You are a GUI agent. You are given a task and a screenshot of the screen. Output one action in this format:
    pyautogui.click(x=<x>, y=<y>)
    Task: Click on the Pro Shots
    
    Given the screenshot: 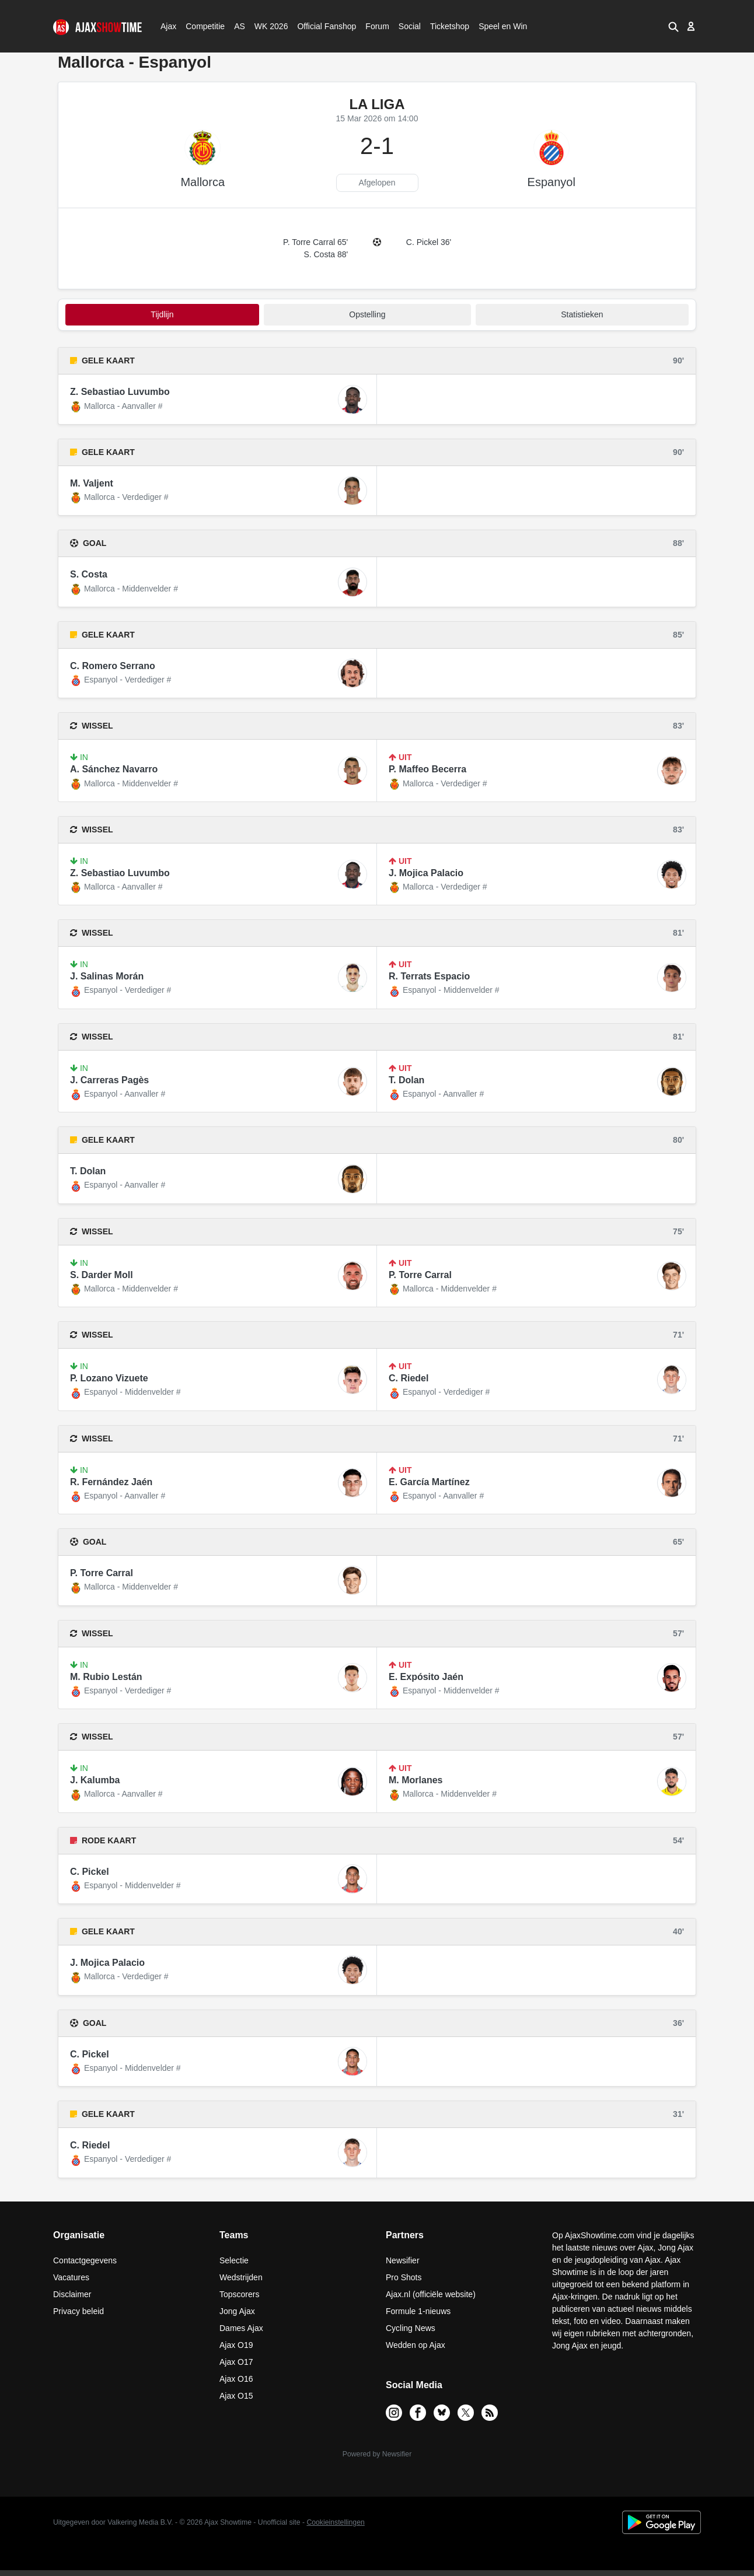 What is the action you would take?
    pyautogui.click(x=403, y=2277)
    